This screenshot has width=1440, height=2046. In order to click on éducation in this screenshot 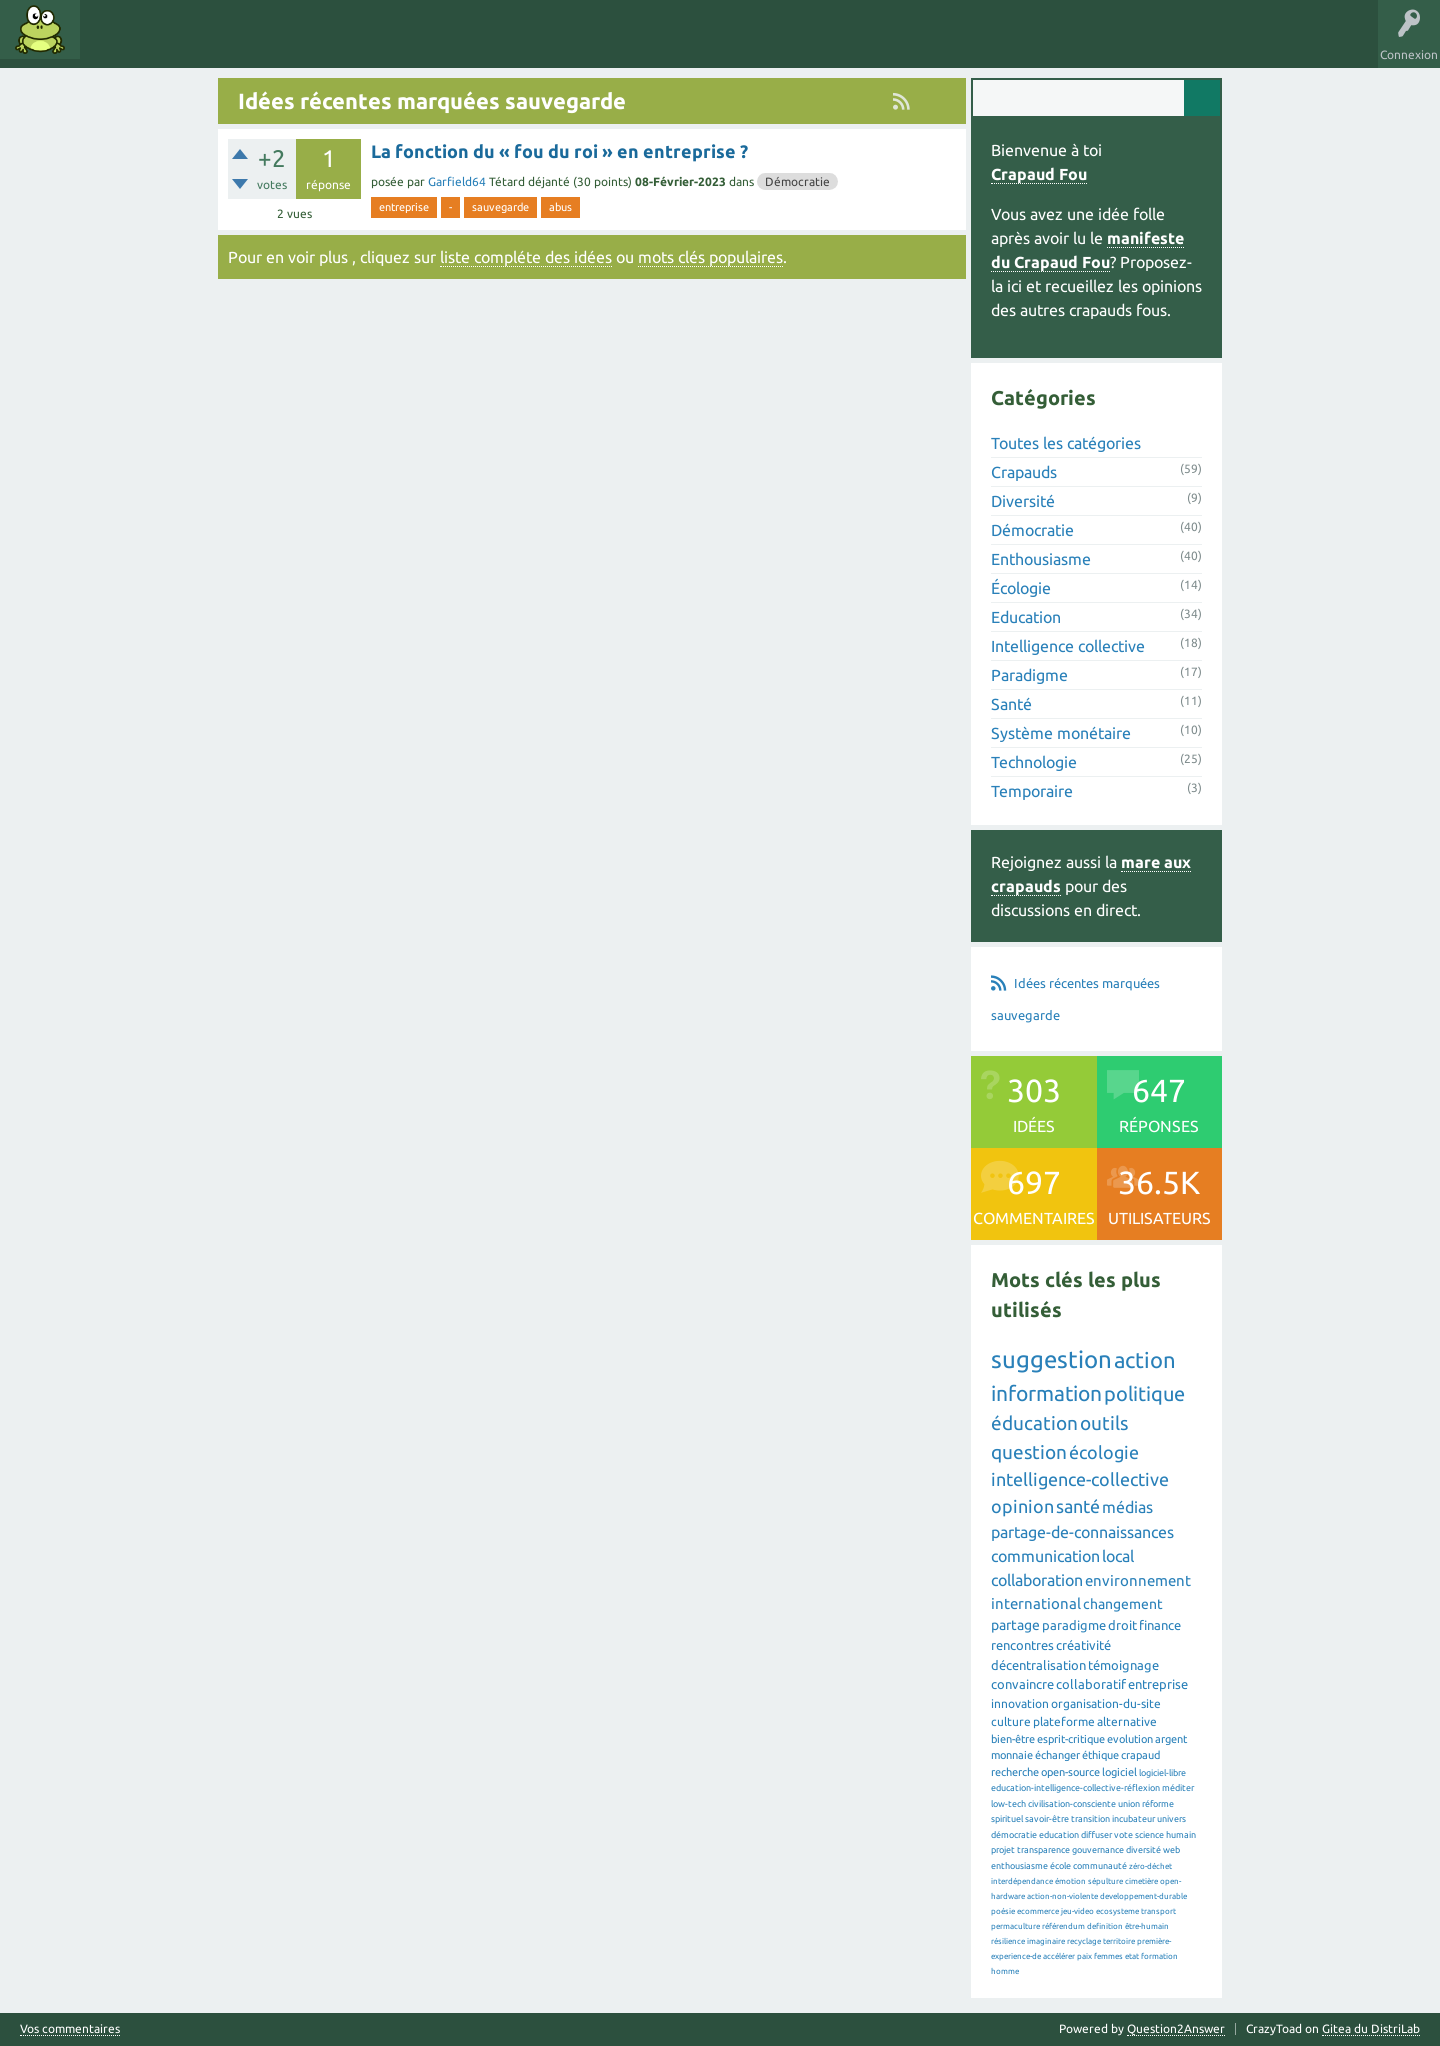, I will do `click(1034, 1423)`.